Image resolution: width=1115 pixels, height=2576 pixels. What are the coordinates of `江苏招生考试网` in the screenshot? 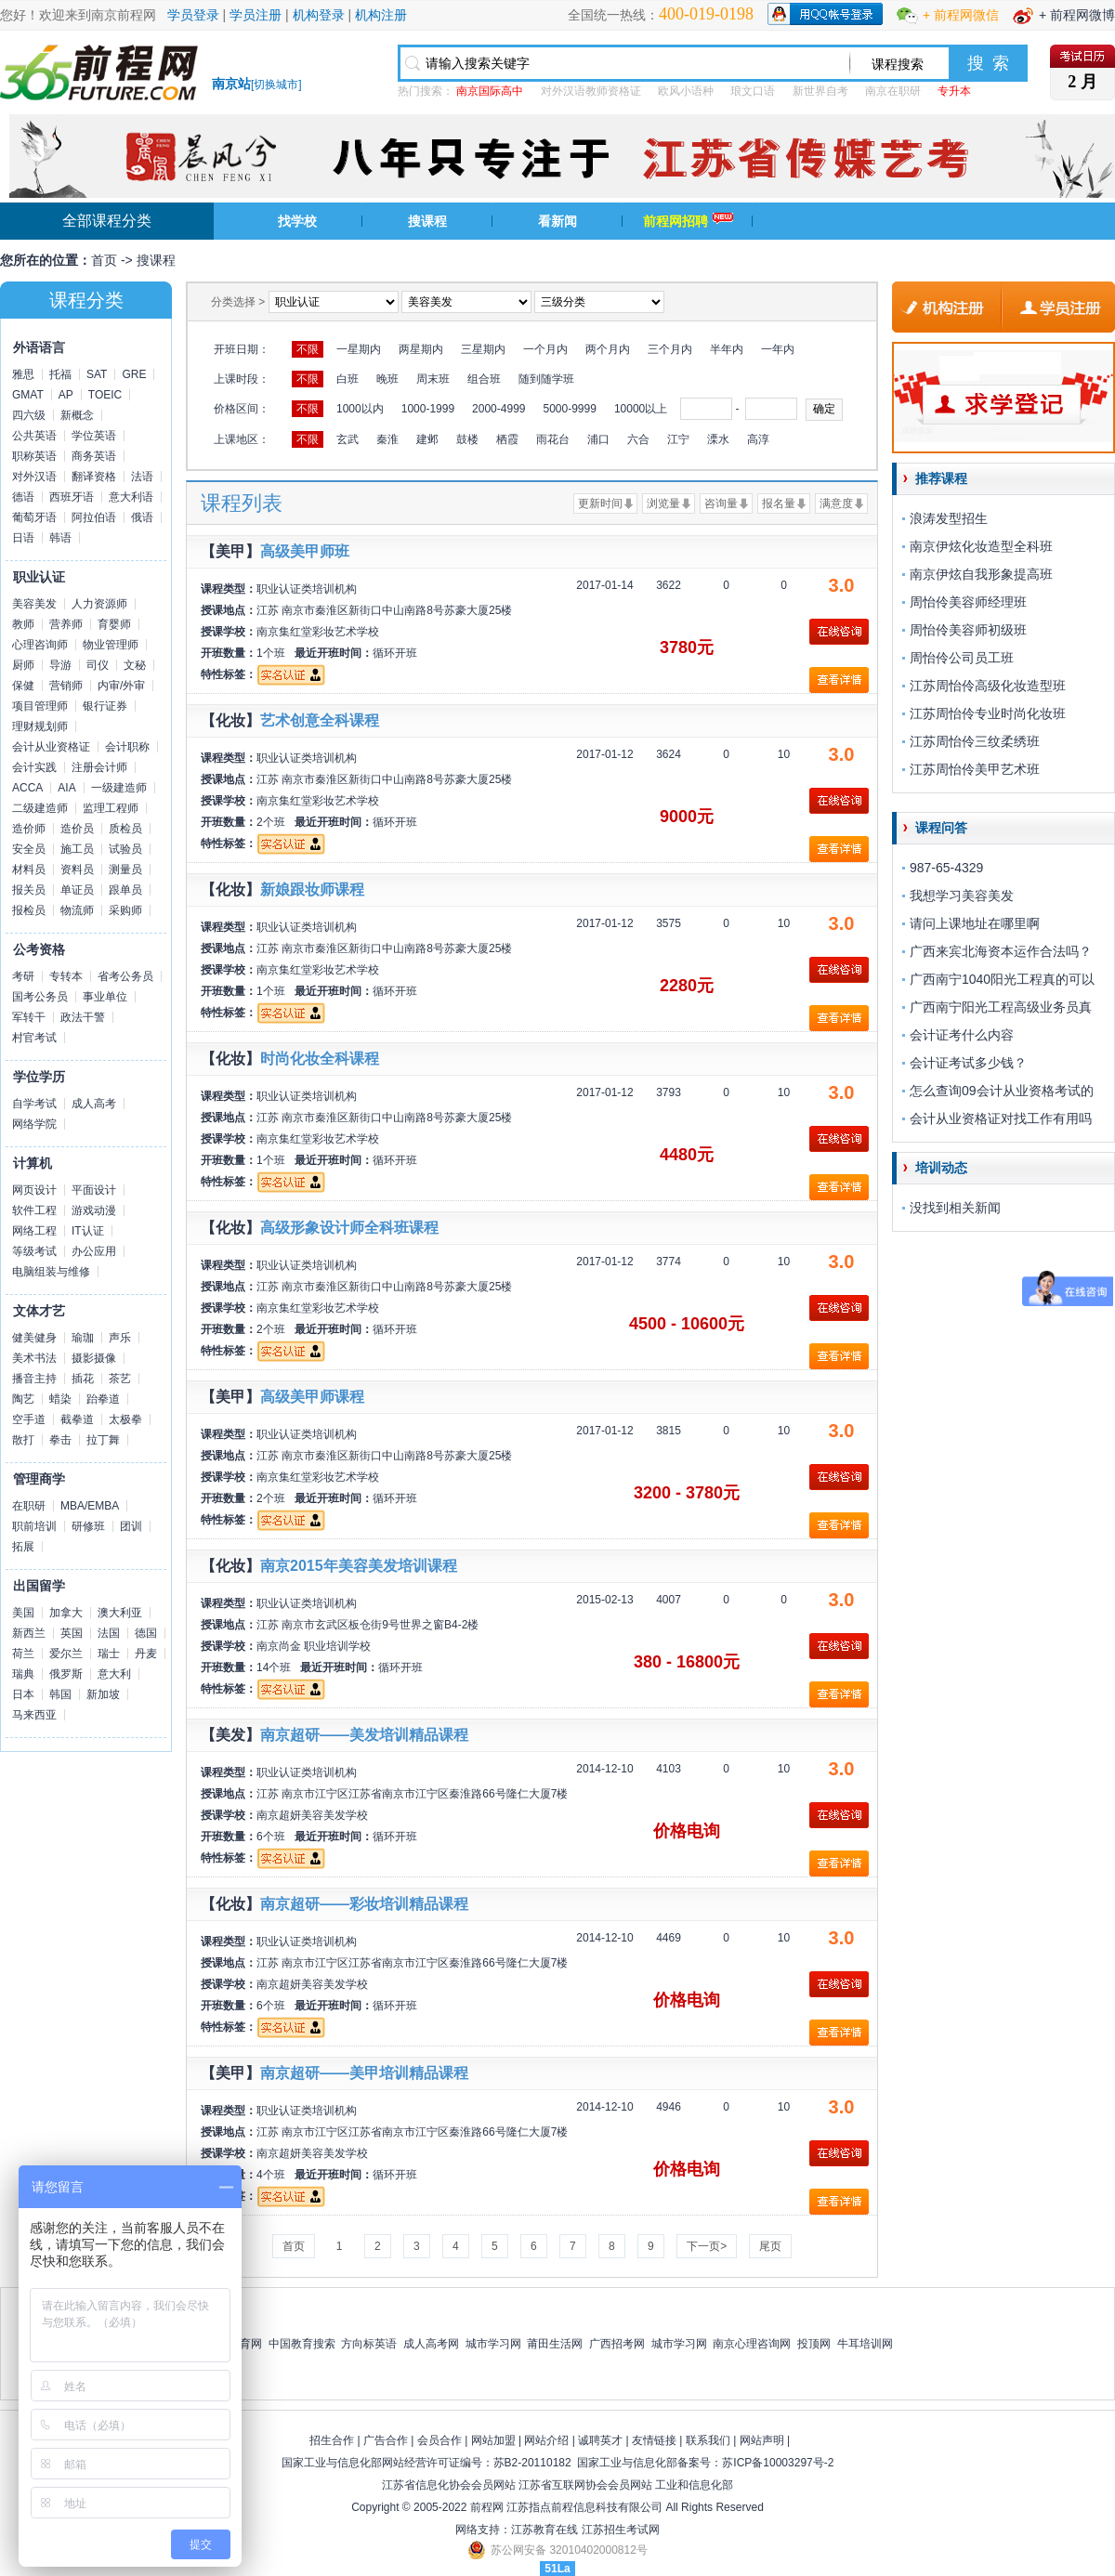 It's located at (621, 2529).